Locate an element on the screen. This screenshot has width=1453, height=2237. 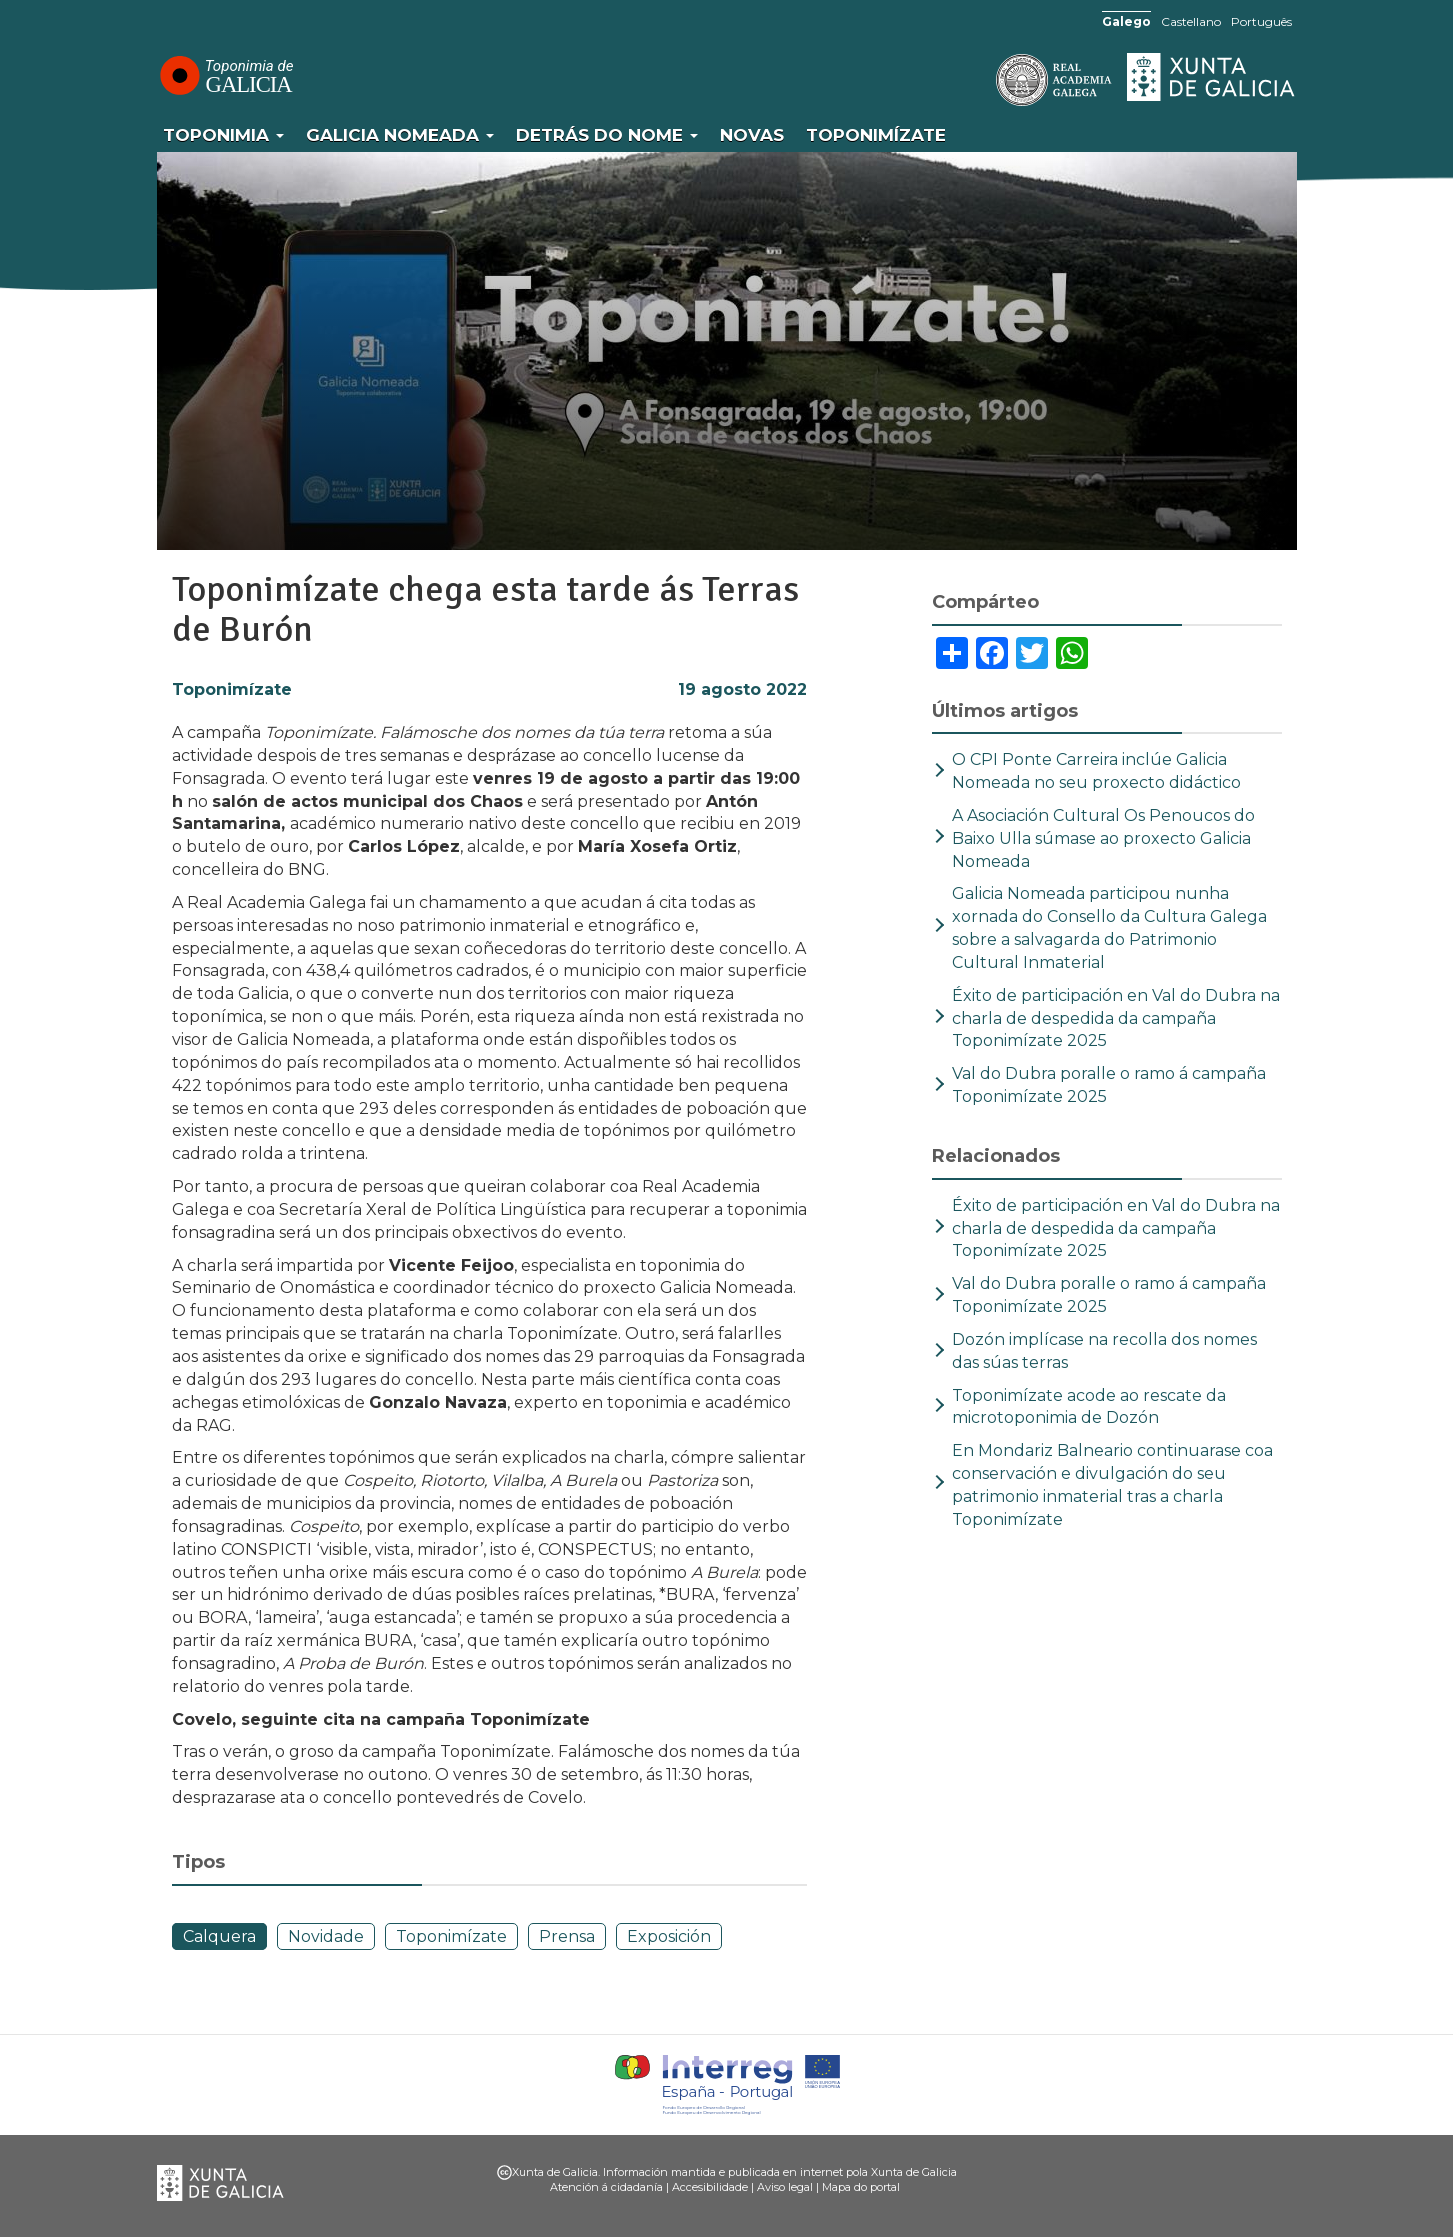
Exposición is located at coordinates (669, 1936).